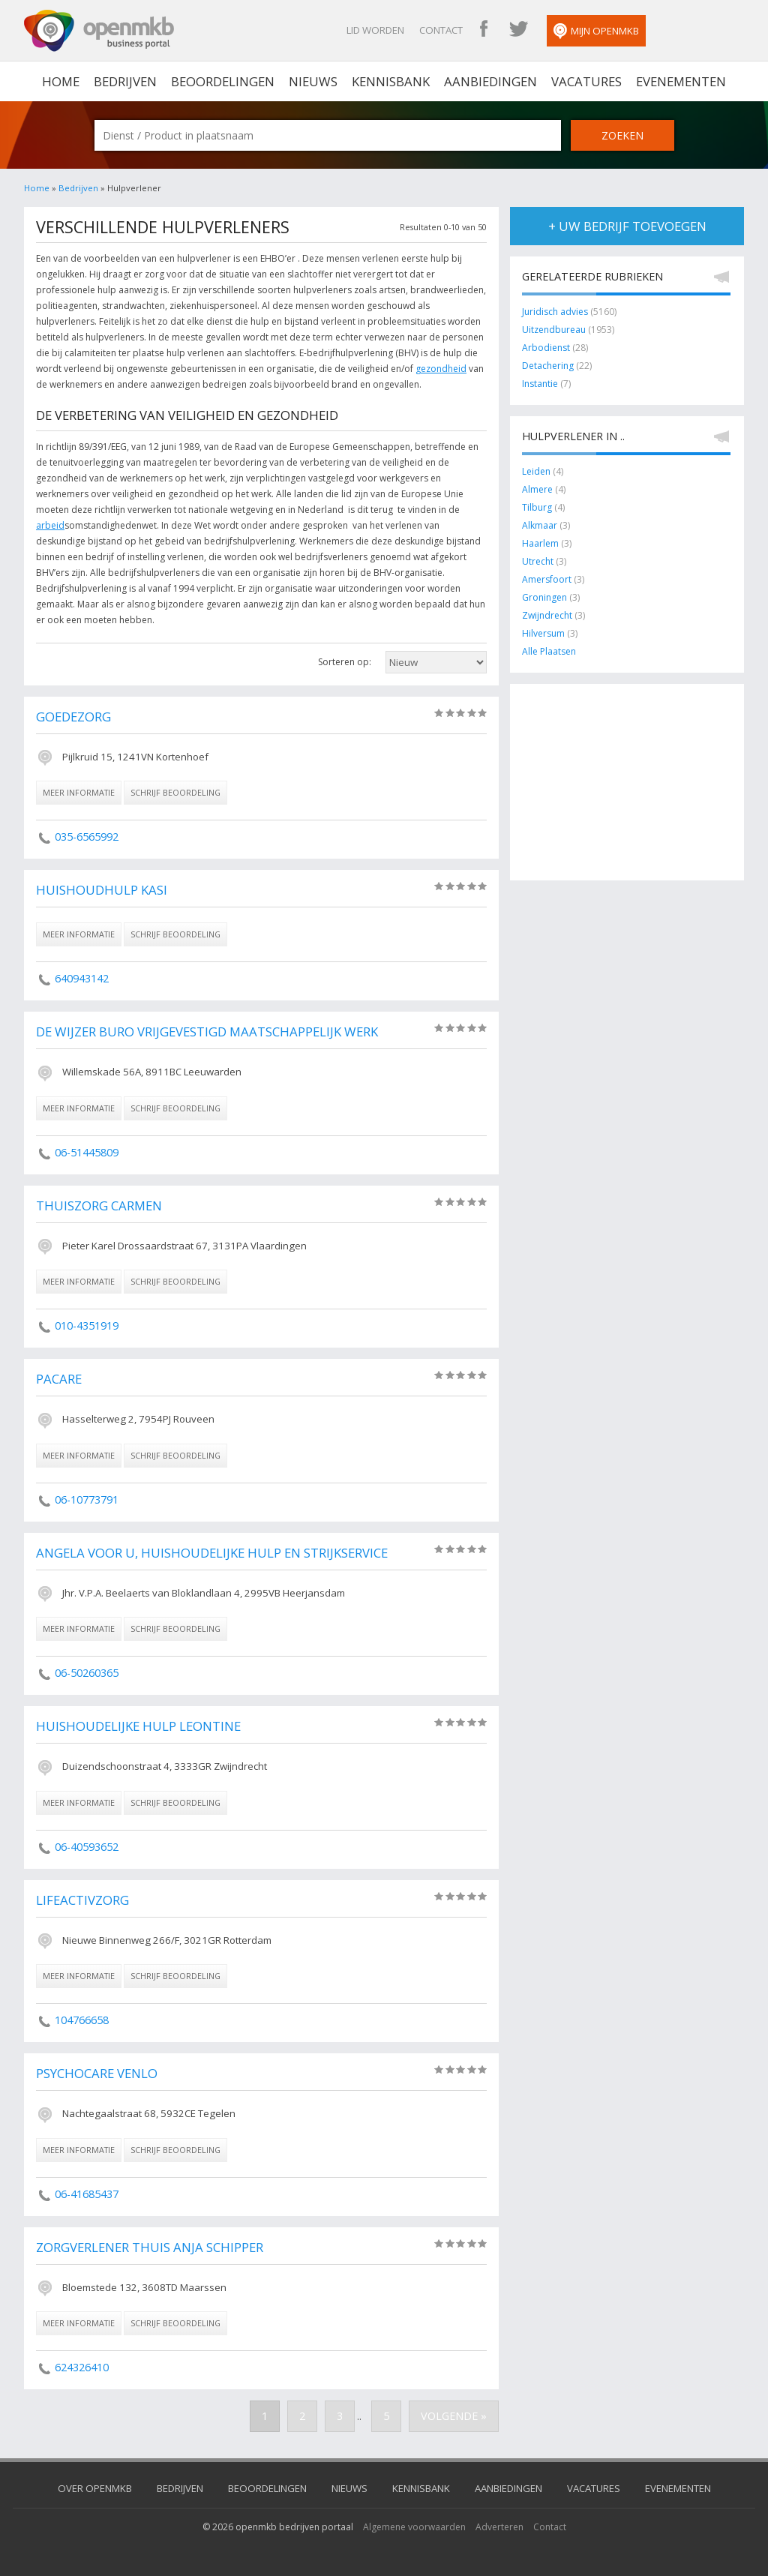  What do you see at coordinates (37, 187) in the screenshot?
I see `Home` at bounding box center [37, 187].